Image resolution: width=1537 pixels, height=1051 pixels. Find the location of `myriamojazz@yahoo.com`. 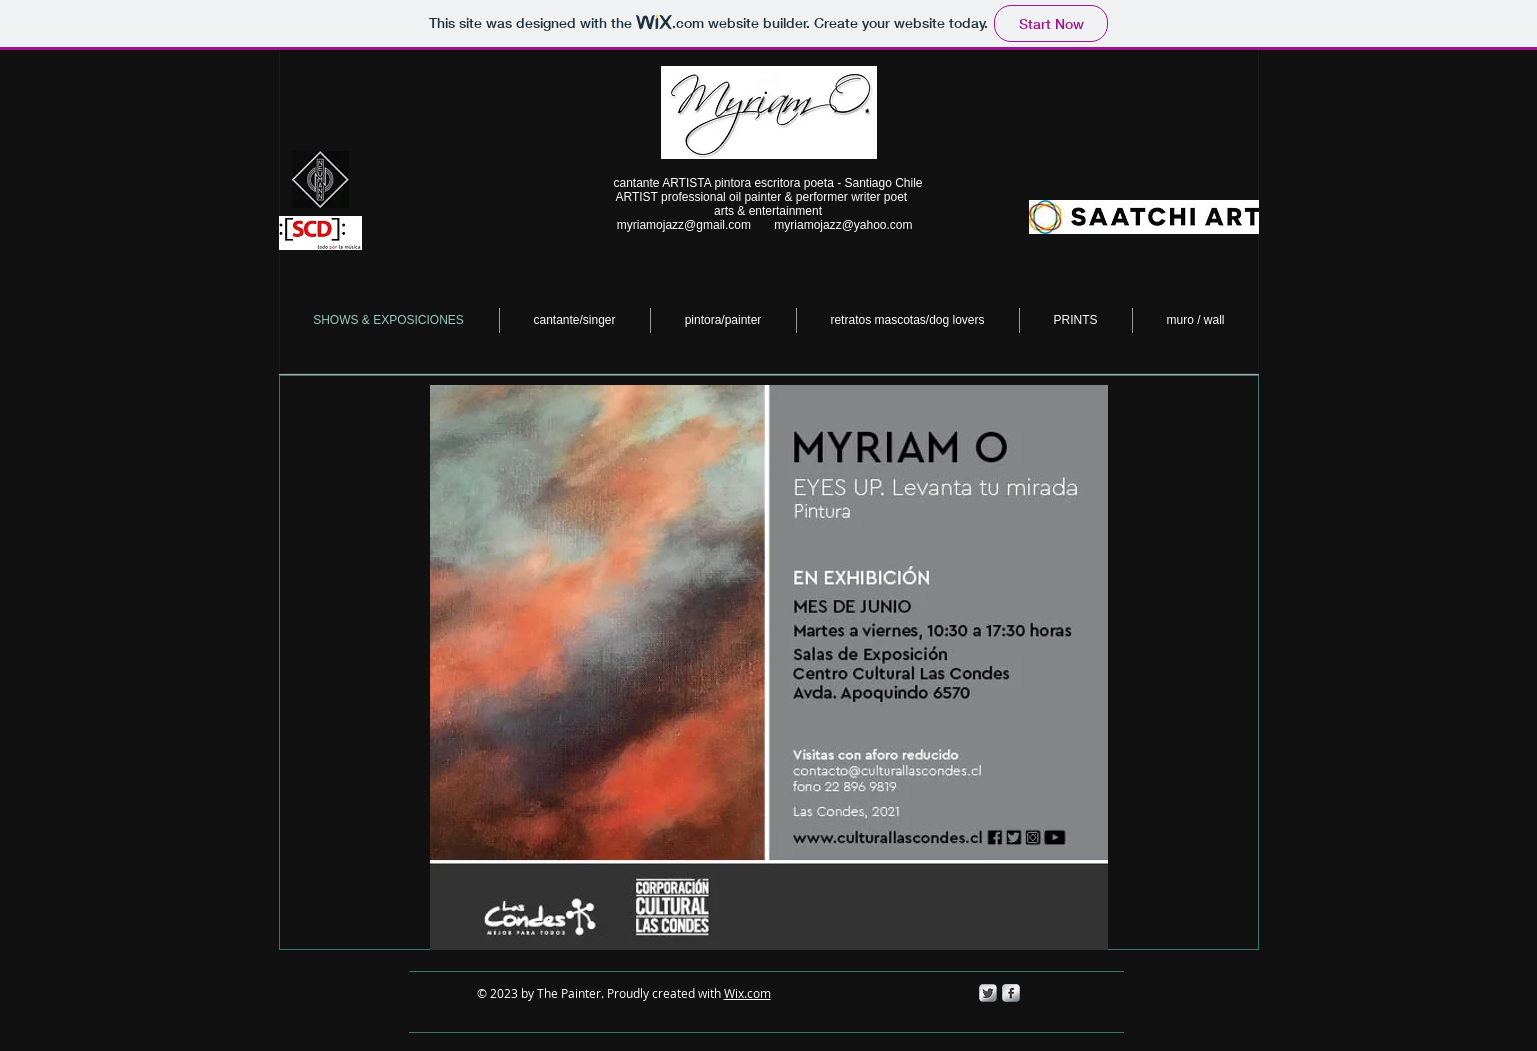

myriamojazz@yahoo.com is located at coordinates (843, 225).